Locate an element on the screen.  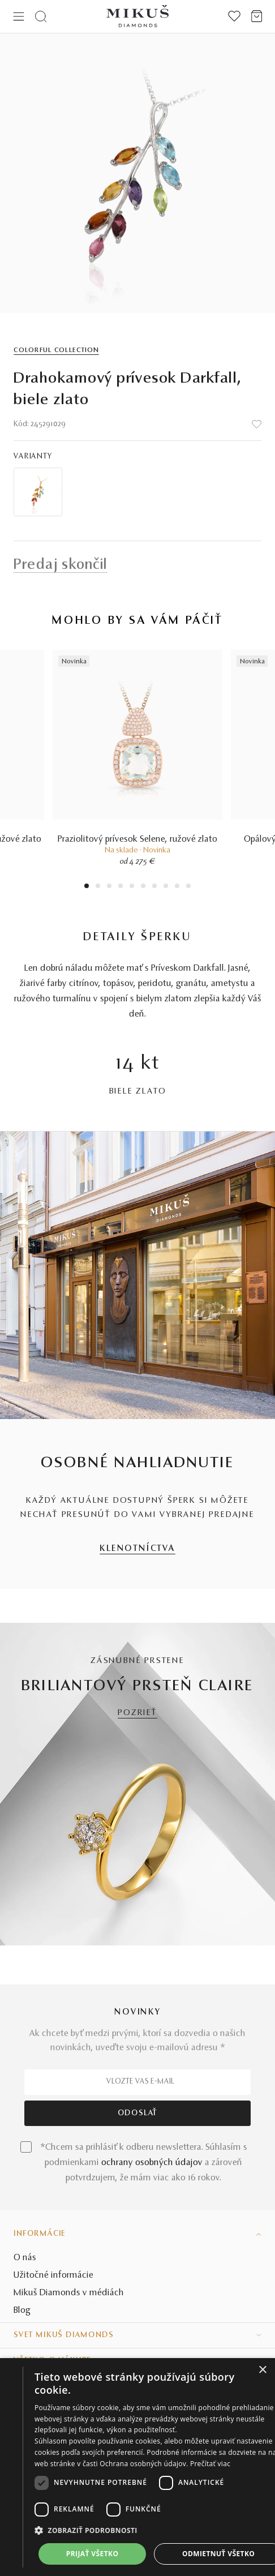
Colorful Collection is located at coordinates (56, 350).